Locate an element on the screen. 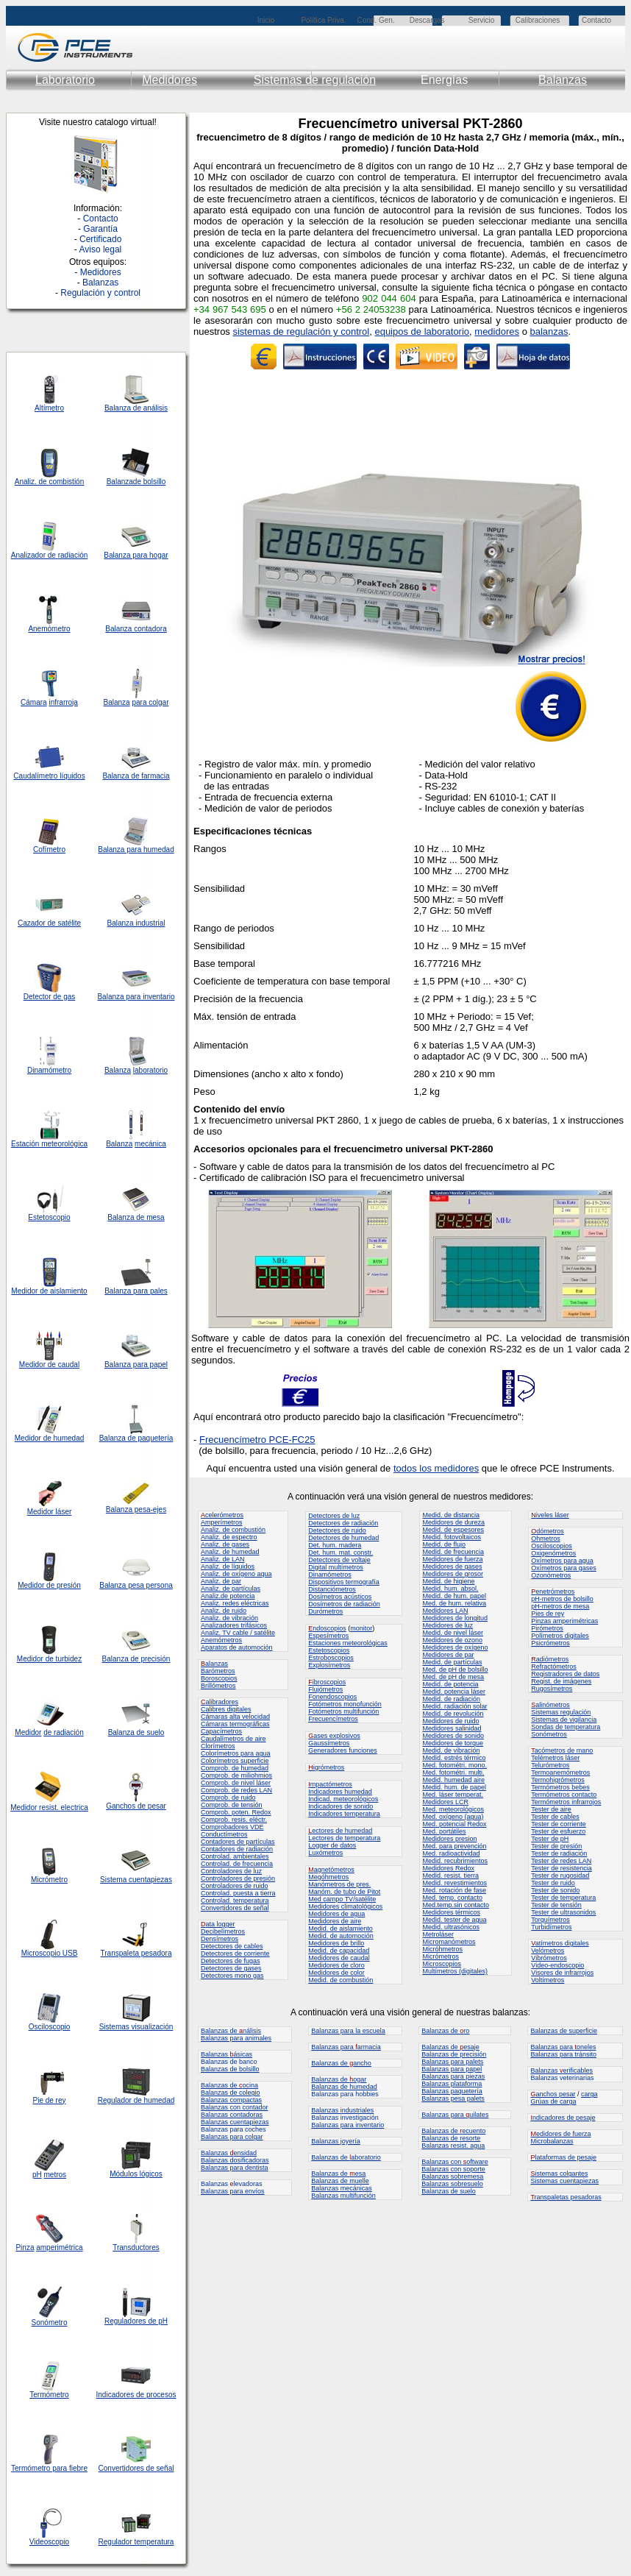  Logger de datos is located at coordinates (332, 1845).